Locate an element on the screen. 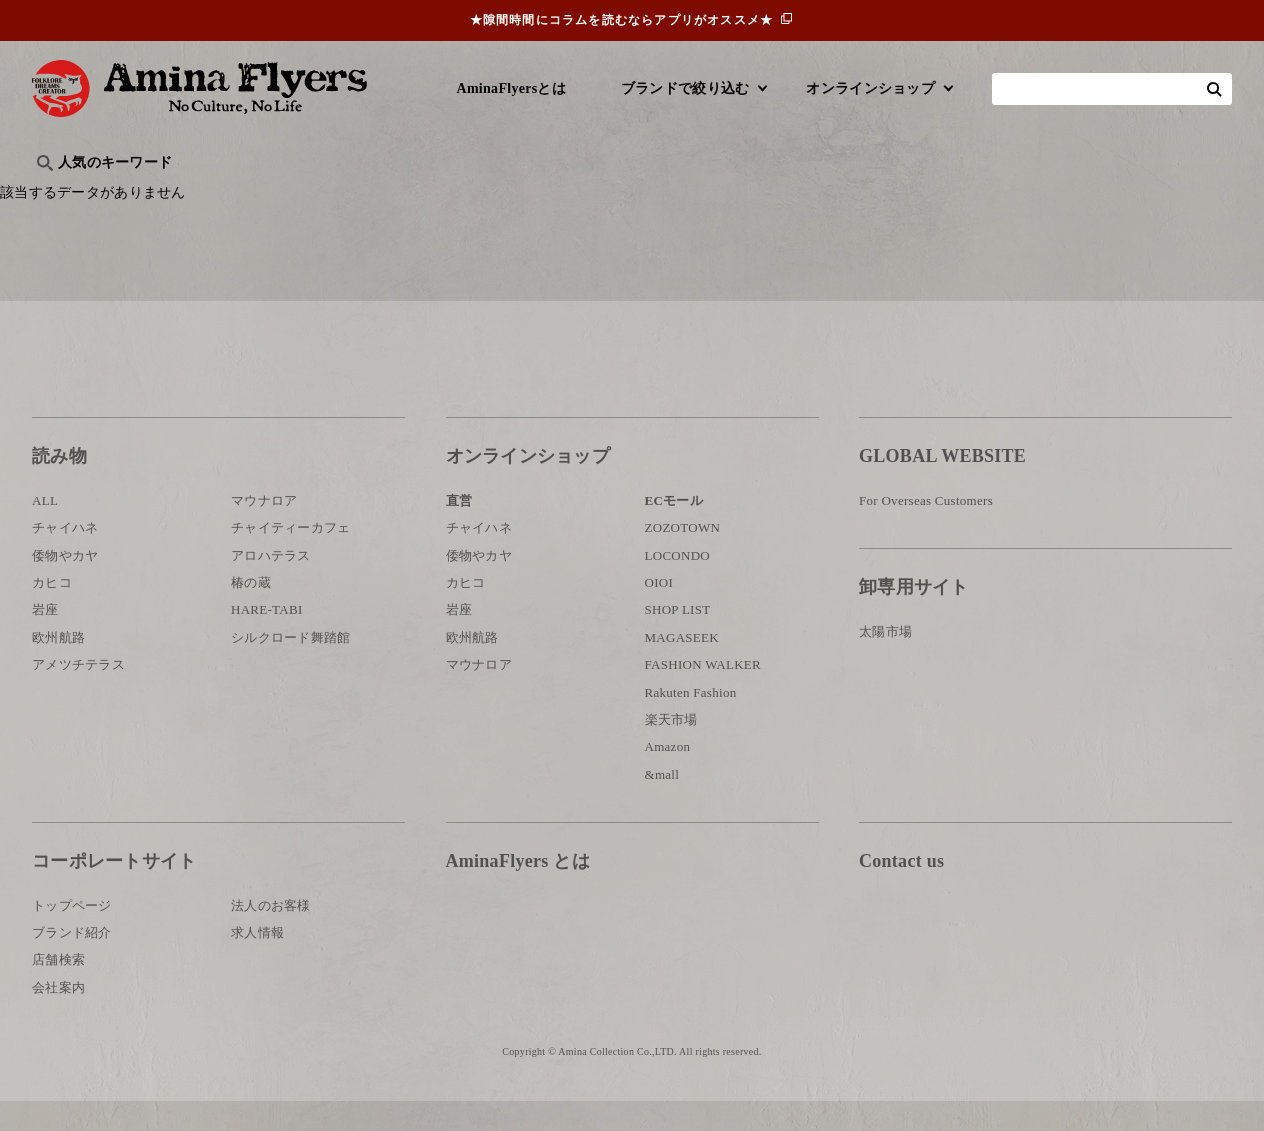  岩座 is located at coordinates (45, 639).